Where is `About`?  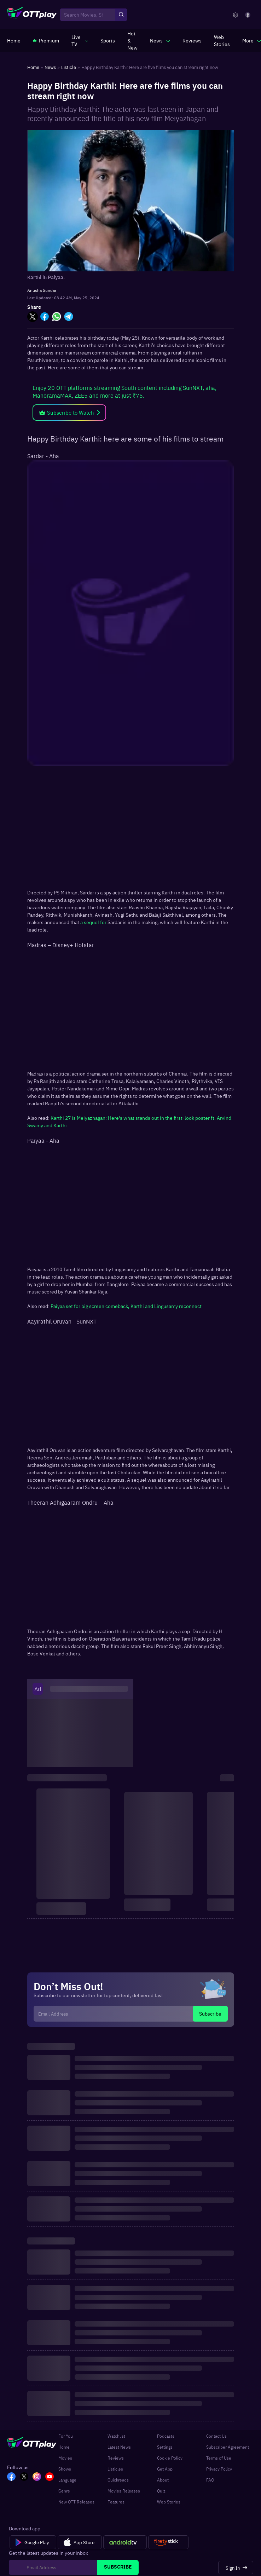 About is located at coordinates (163, 2480).